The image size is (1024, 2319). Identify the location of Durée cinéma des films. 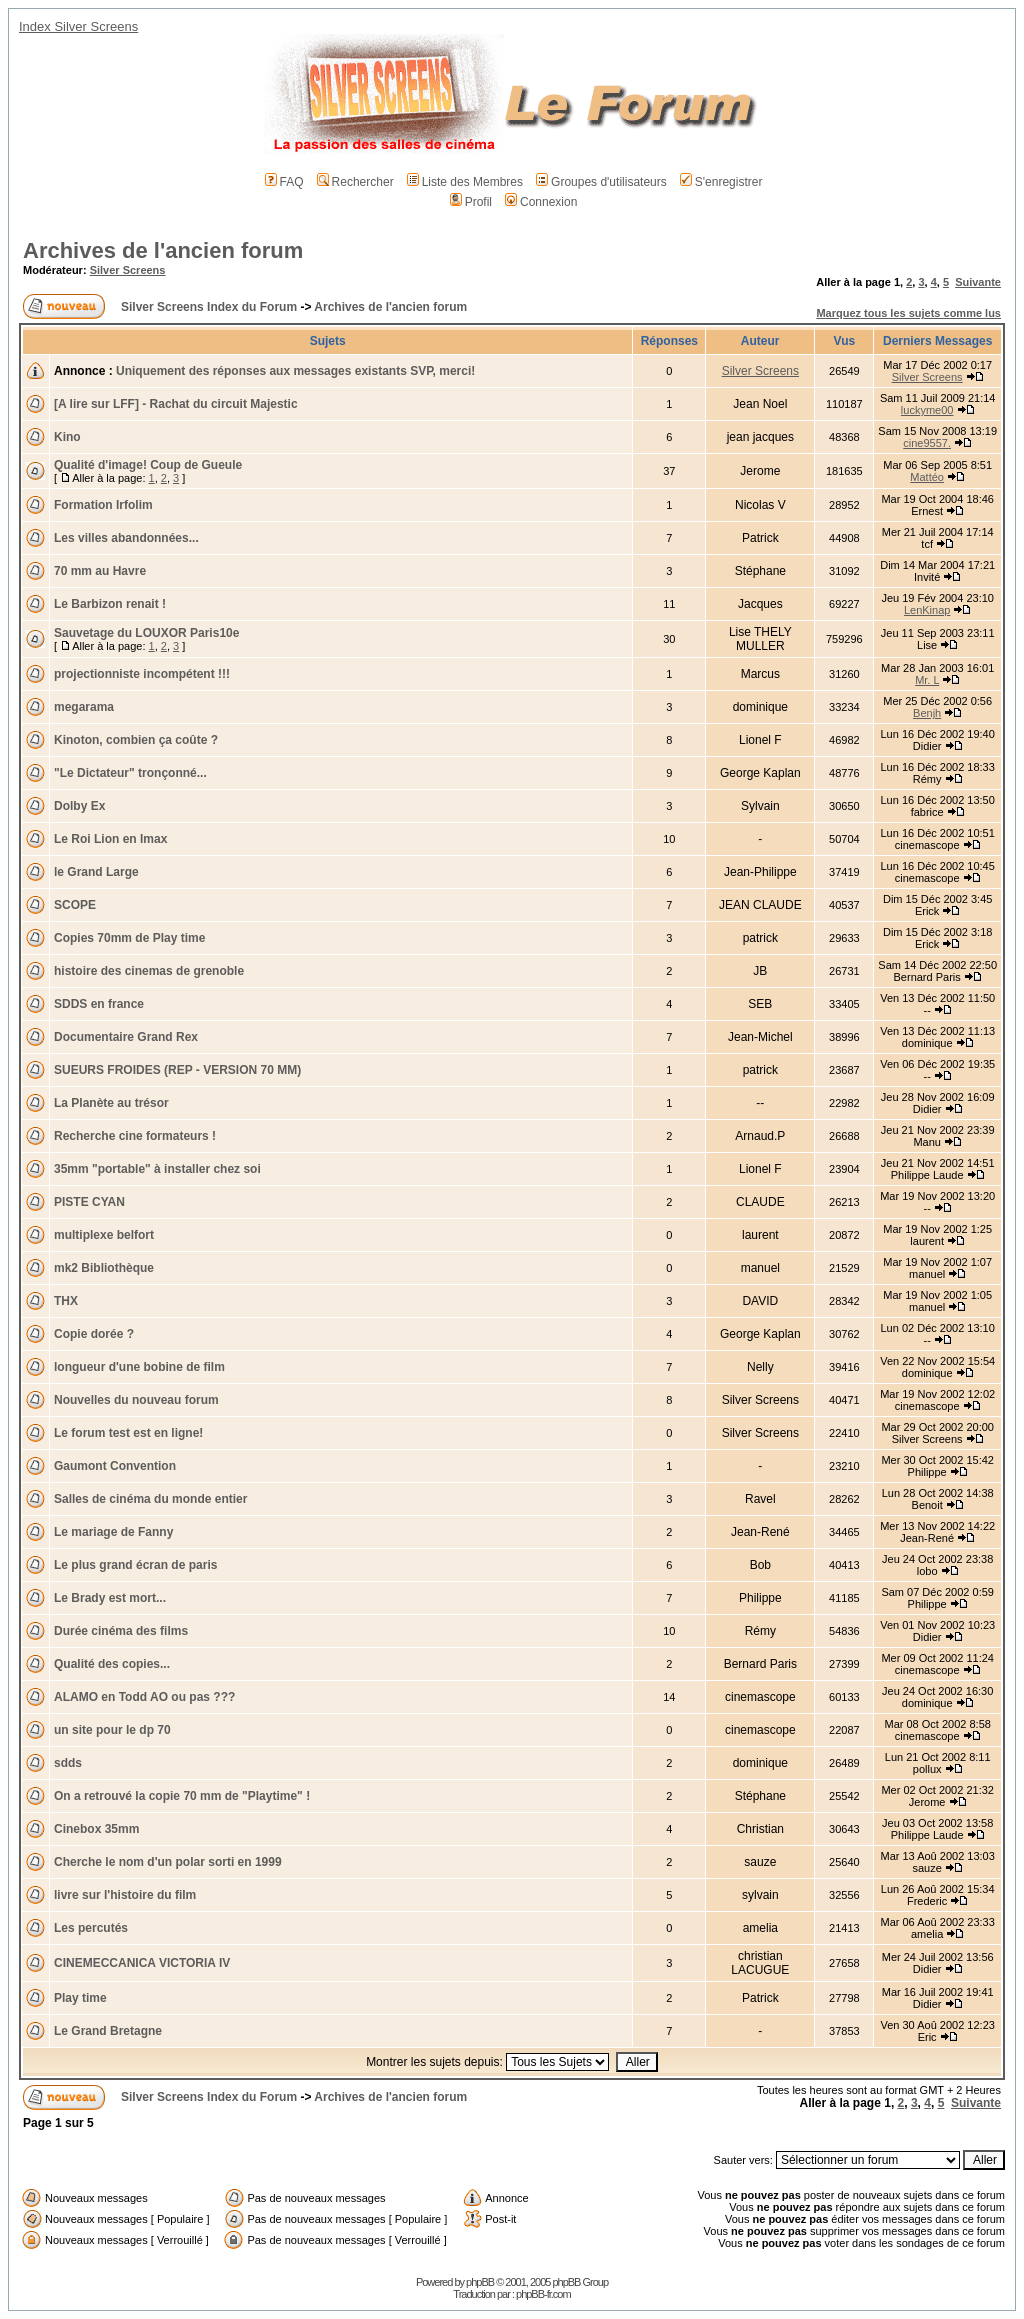
(121, 1631).